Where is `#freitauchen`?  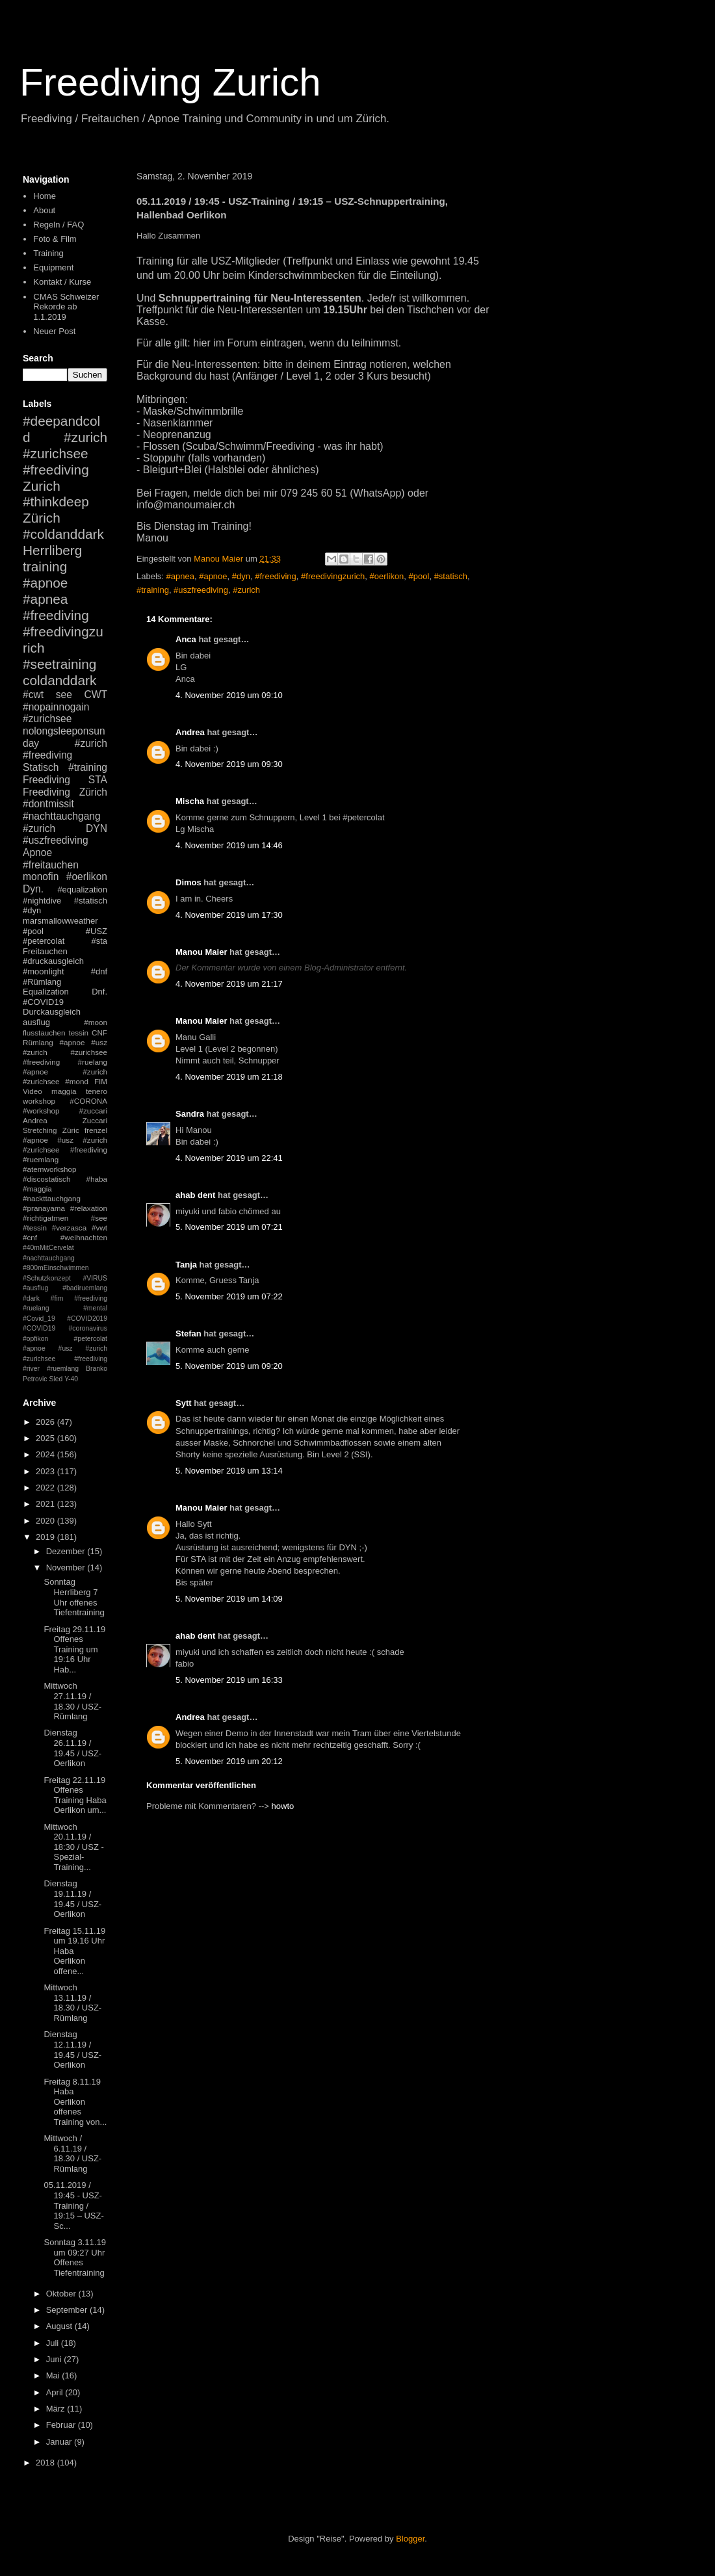 #freitauchen is located at coordinates (51, 864).